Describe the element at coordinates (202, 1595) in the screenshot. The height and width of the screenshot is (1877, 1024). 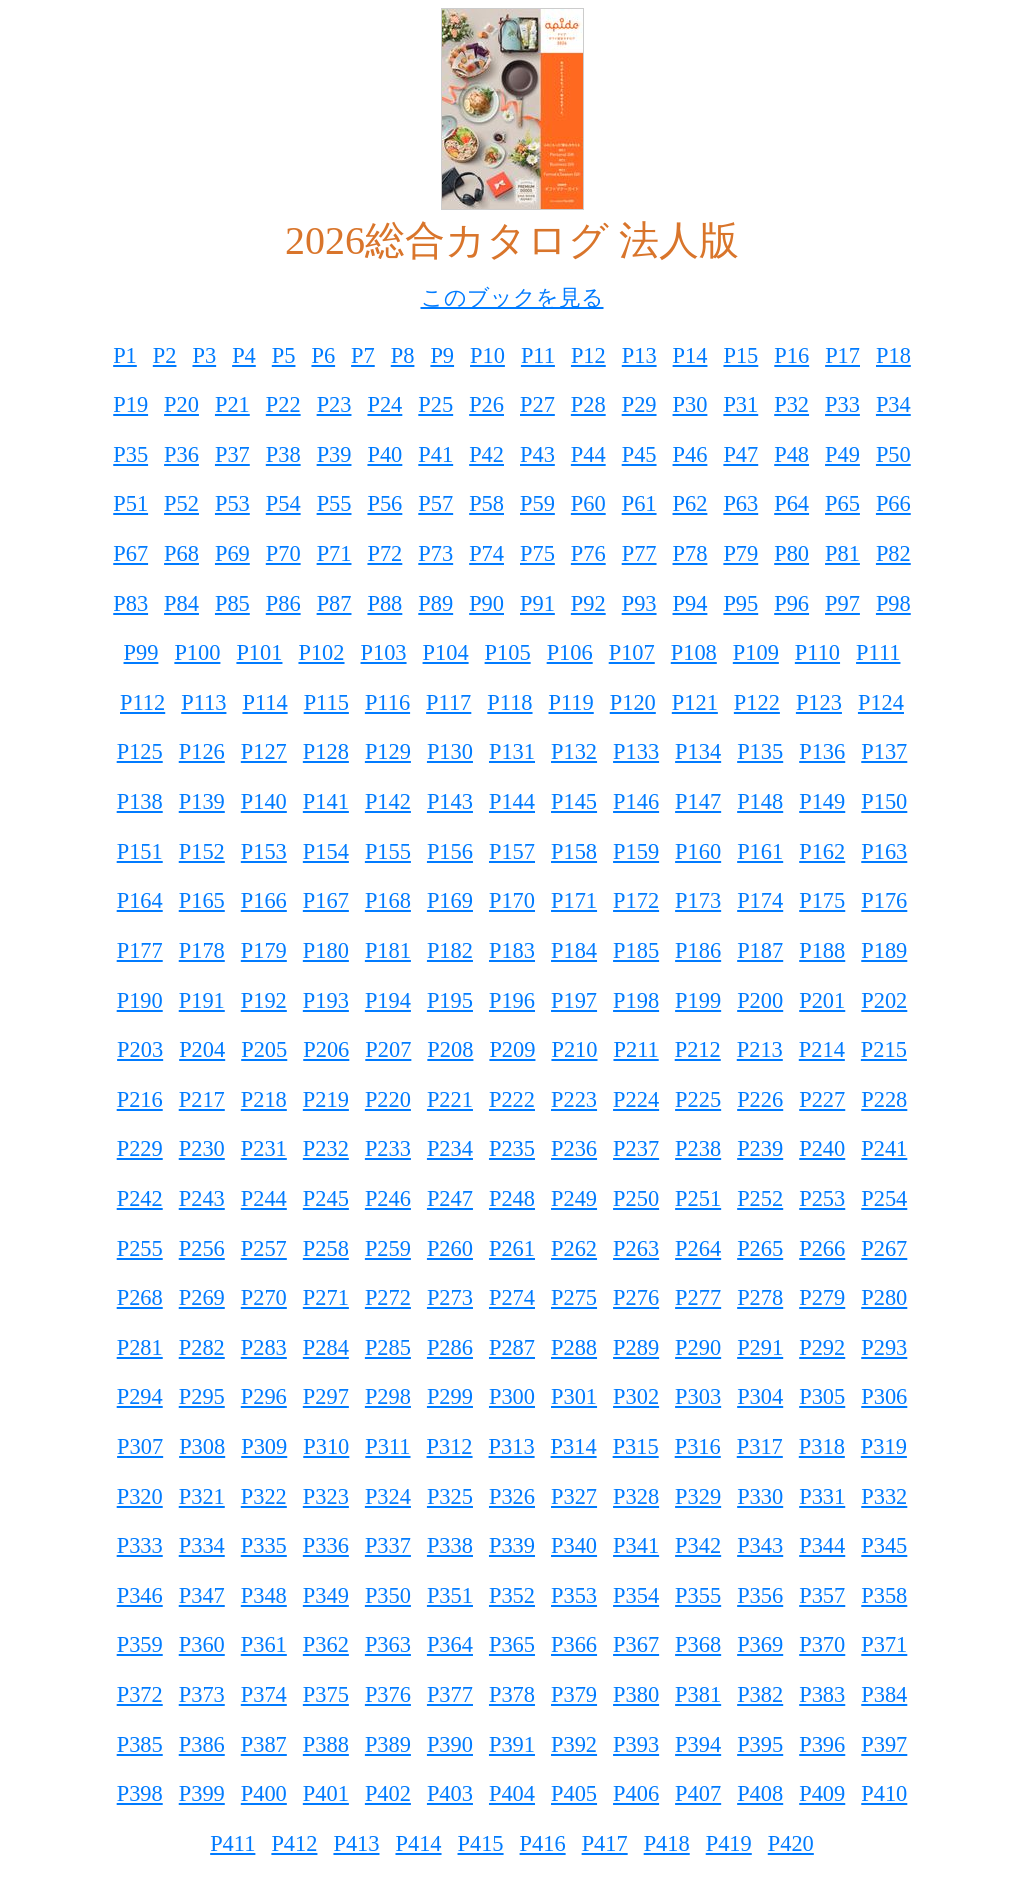
I see `P347` at that location.